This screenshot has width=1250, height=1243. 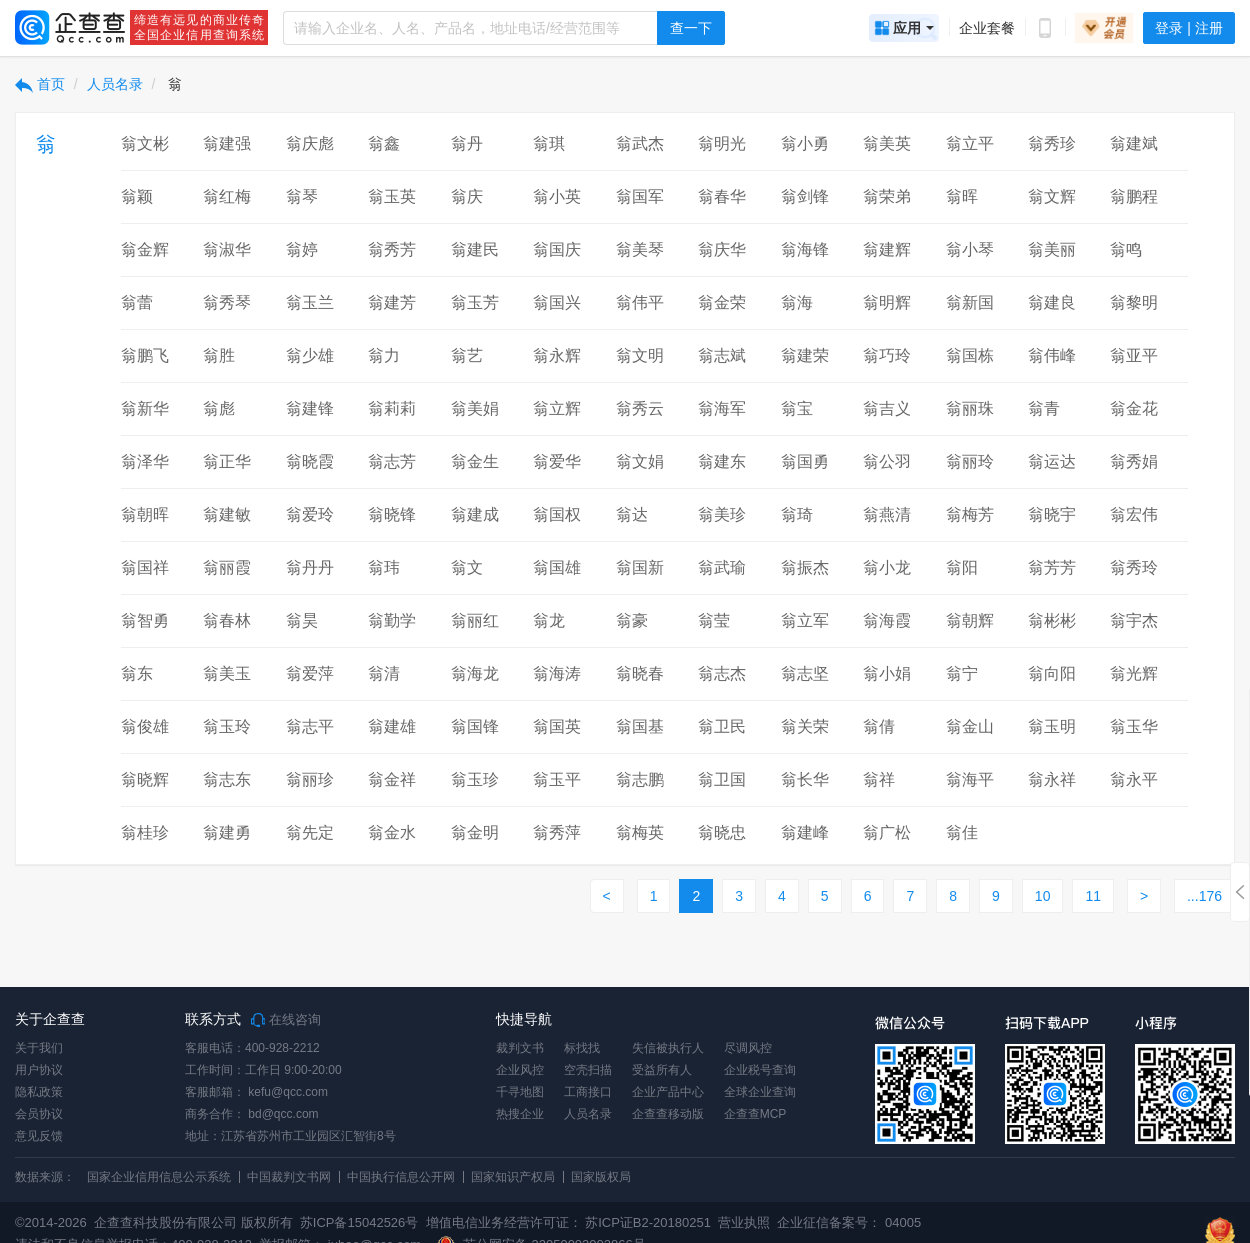 What do you see at coordinates (39, 1114) in the screenshot?
I see `会员协议` at bounding box center [39, 1114].